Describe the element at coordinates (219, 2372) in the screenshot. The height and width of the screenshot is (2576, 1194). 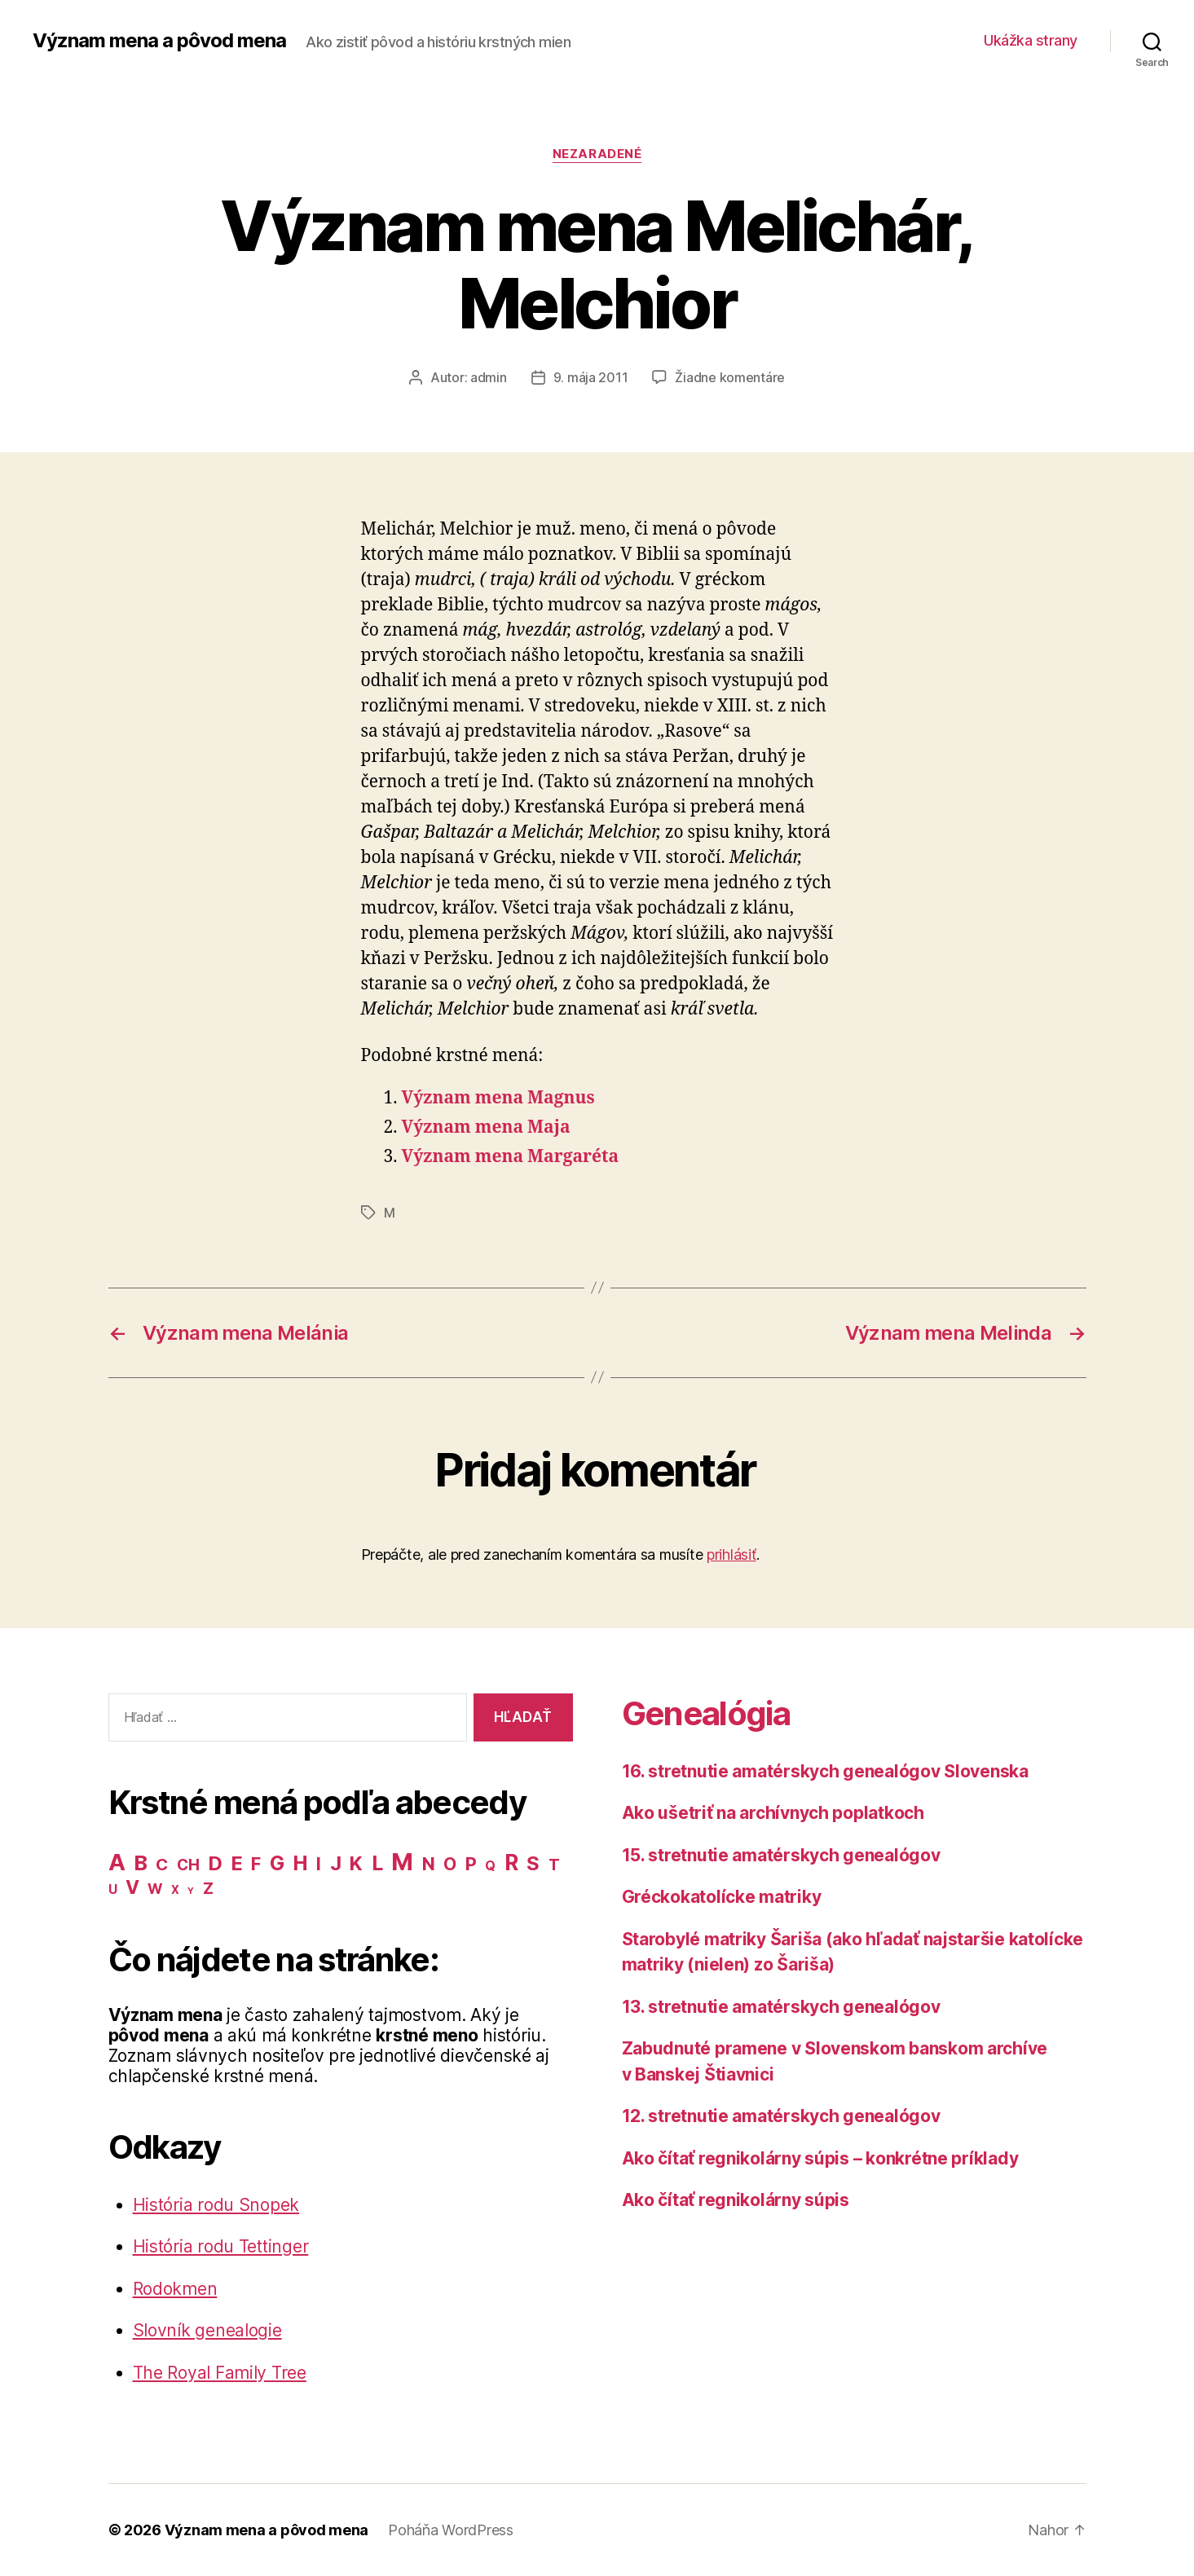
I see `The Royal Family Tree` at that location.